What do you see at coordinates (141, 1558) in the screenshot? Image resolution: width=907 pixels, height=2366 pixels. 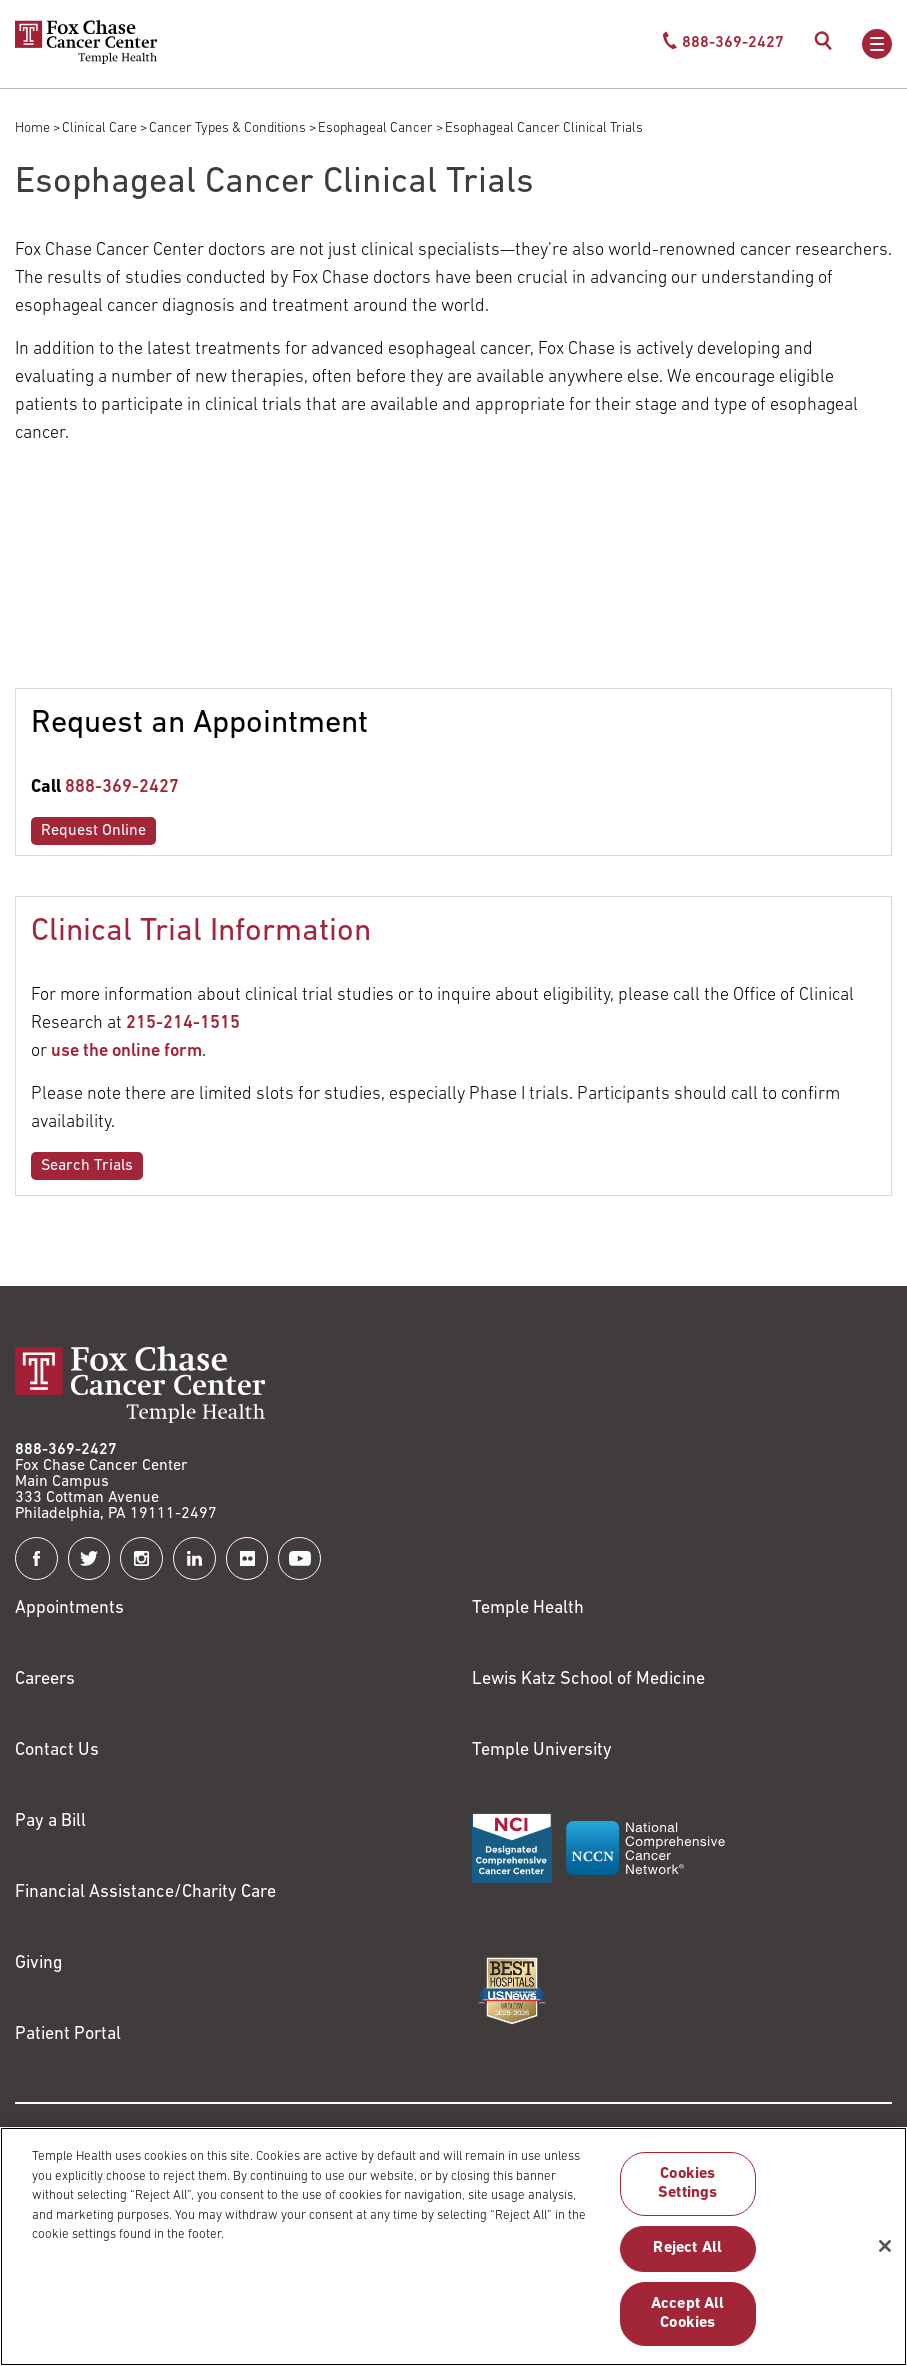 I see `[Fox Chase Cancer Center on Instagram]` at bounding box center [141, 1558].